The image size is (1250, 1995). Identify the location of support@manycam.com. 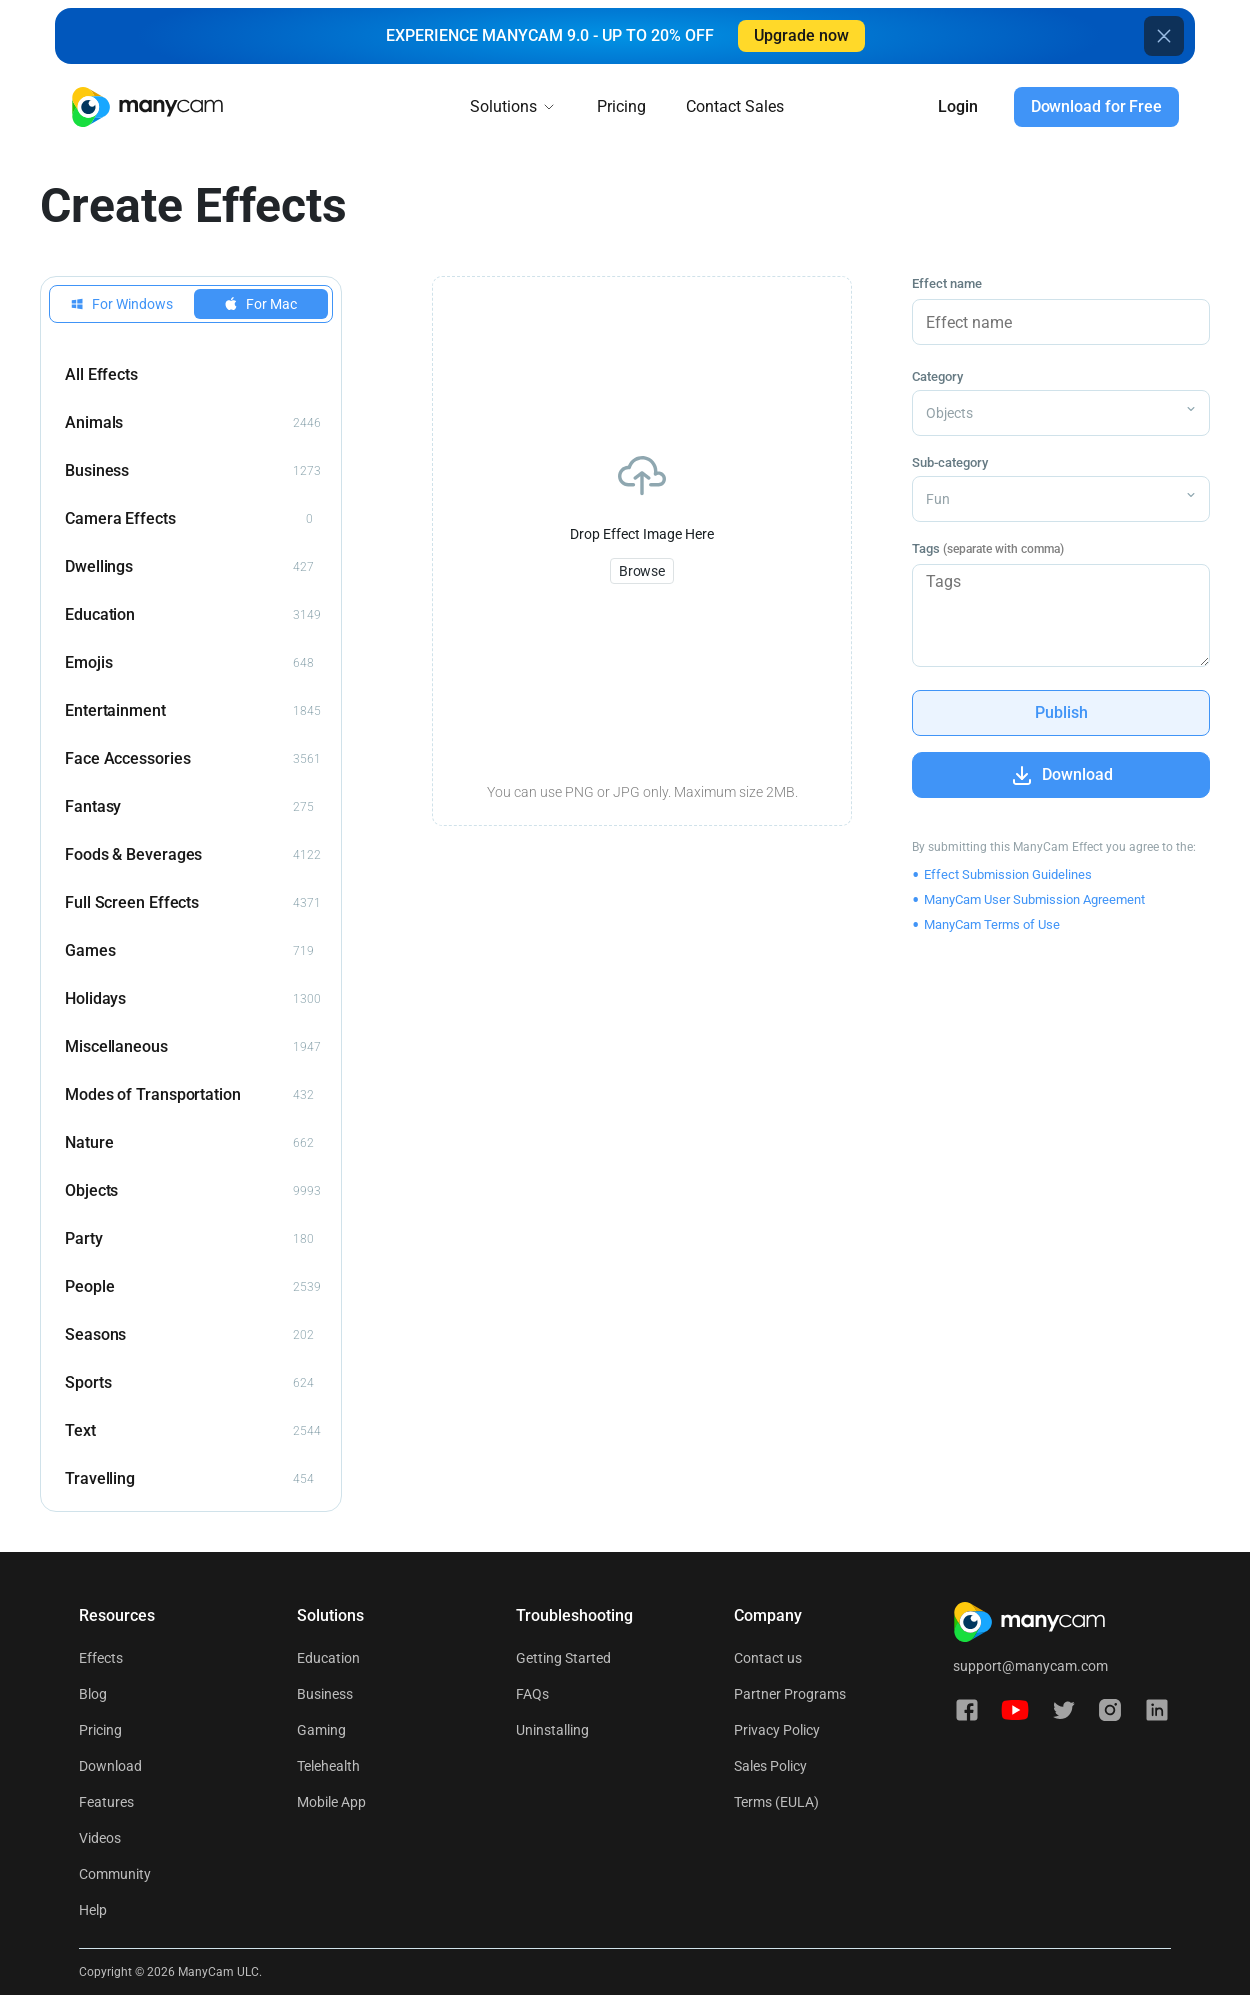
(1030, 1666).